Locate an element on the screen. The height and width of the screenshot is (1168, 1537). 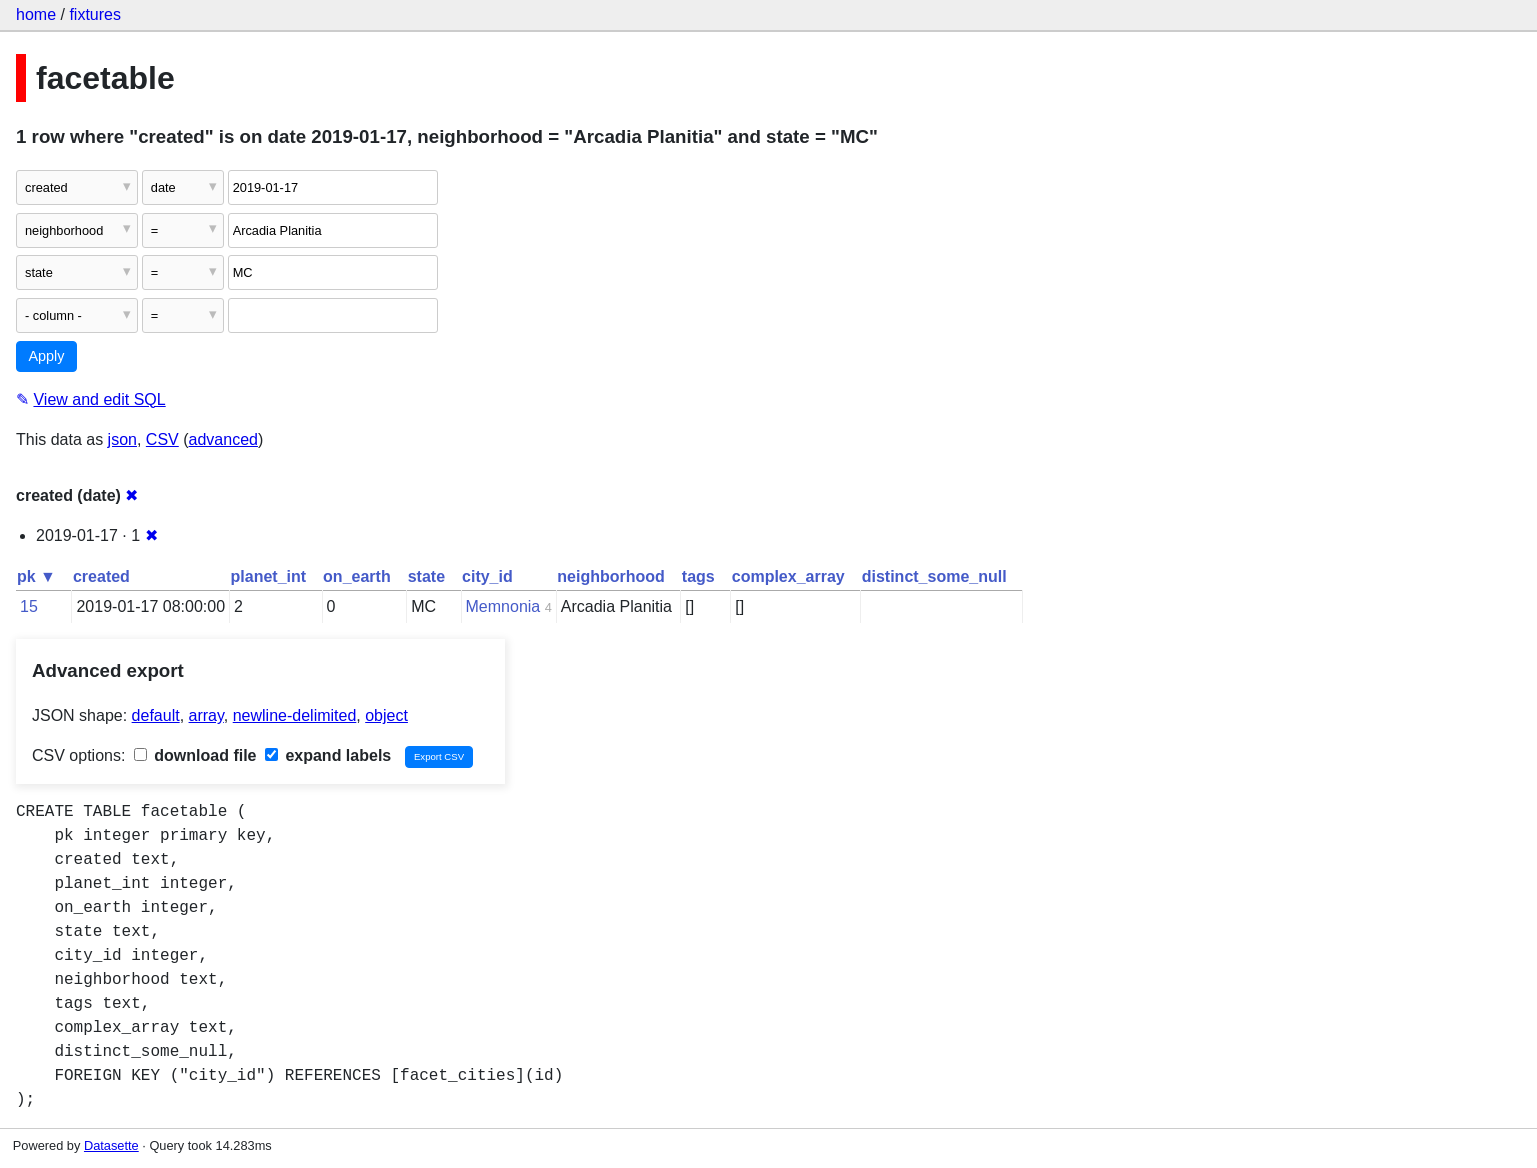
neighborhood is located at coordinates (611, 576).